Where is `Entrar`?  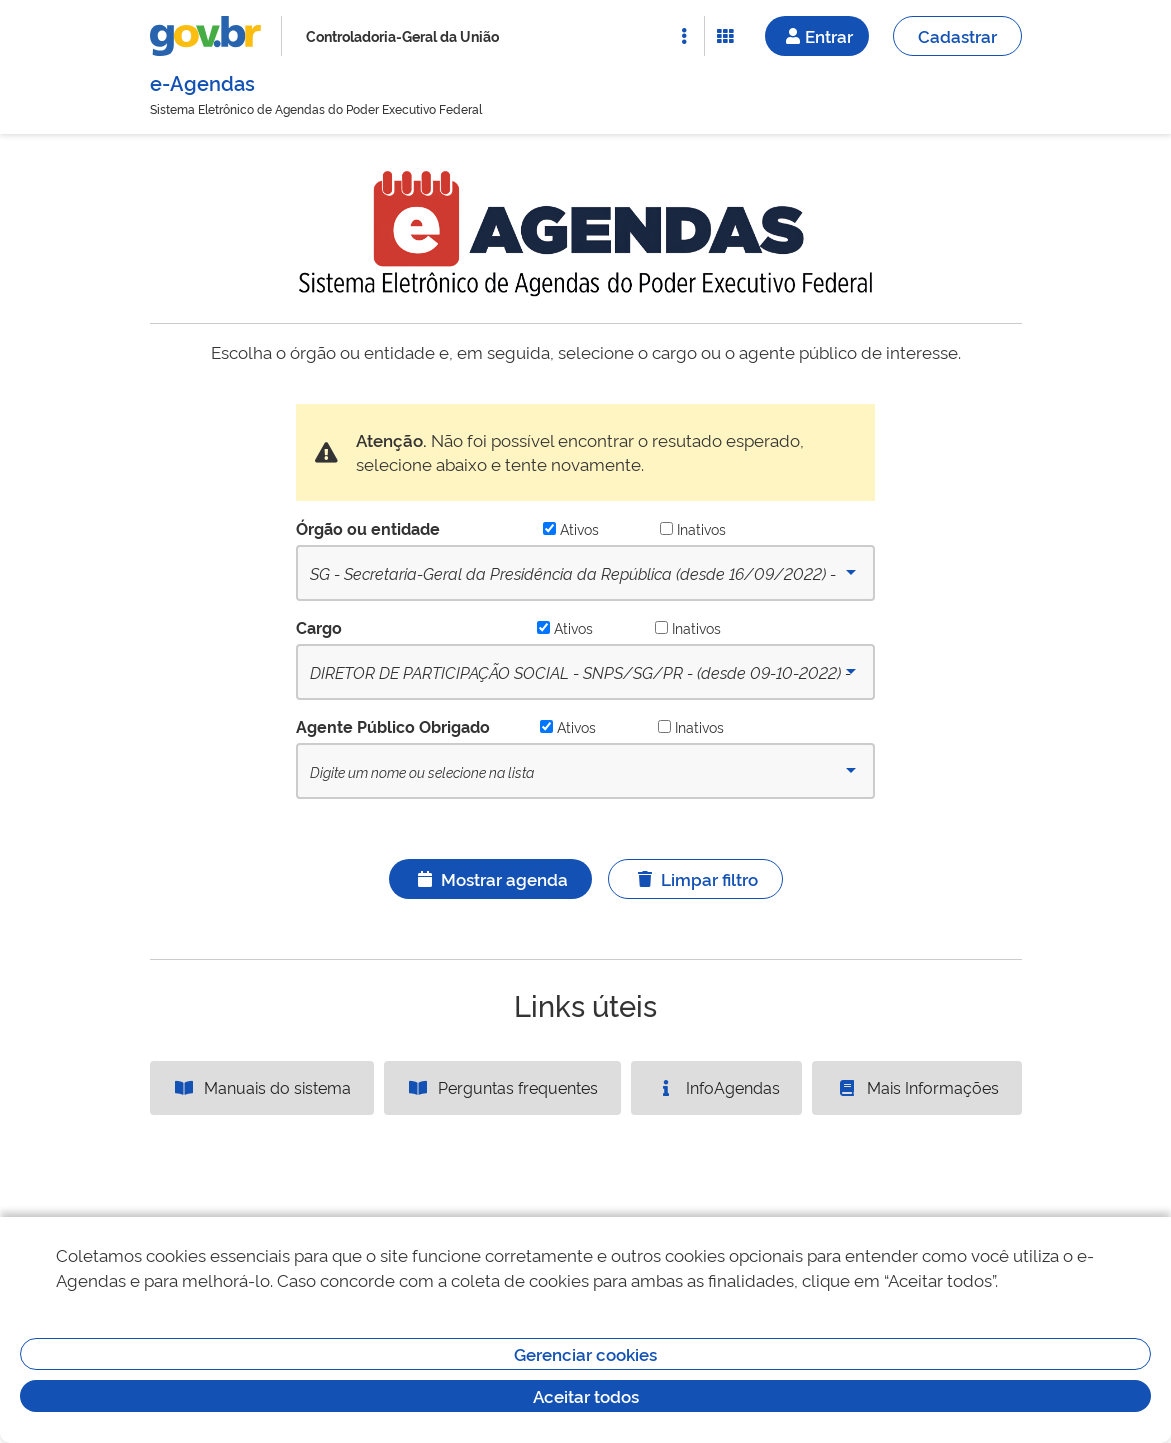
Entrar is located at coordinates (817, 35).